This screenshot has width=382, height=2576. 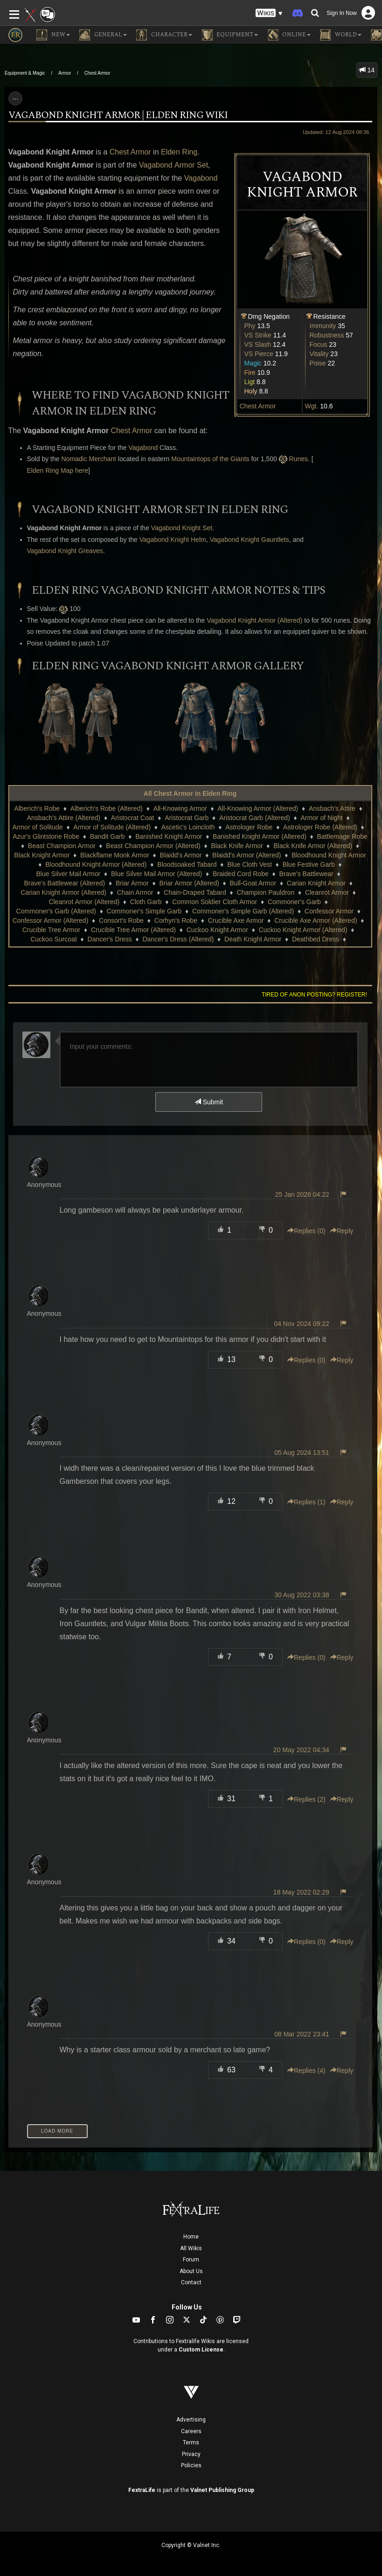 What do you see at coordinates (132, 883) in the screenshot?
I see `Briar Armor` at bounding box center [132, 883].